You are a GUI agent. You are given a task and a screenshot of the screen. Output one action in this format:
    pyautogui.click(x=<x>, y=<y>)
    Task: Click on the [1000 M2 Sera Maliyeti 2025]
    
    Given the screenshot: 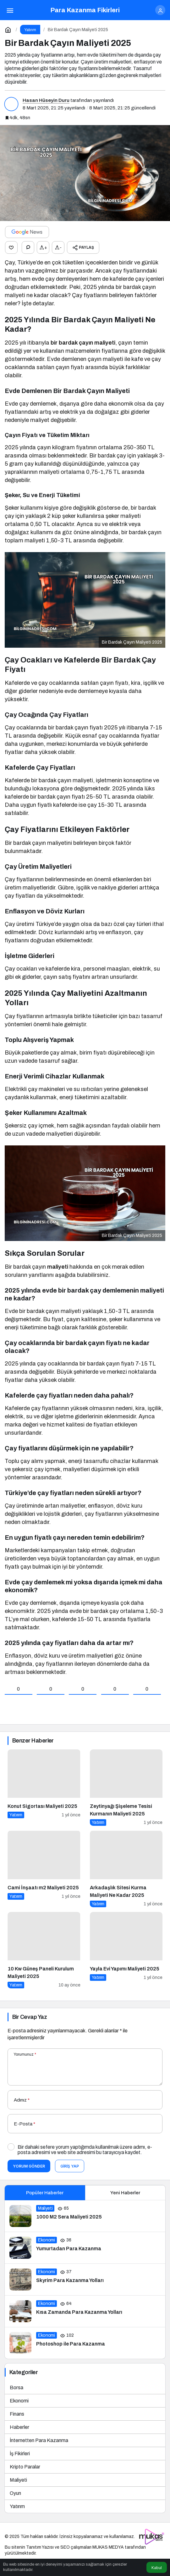 What is the action you would take?
    pyautogui.click(x=85, y=2216)
    